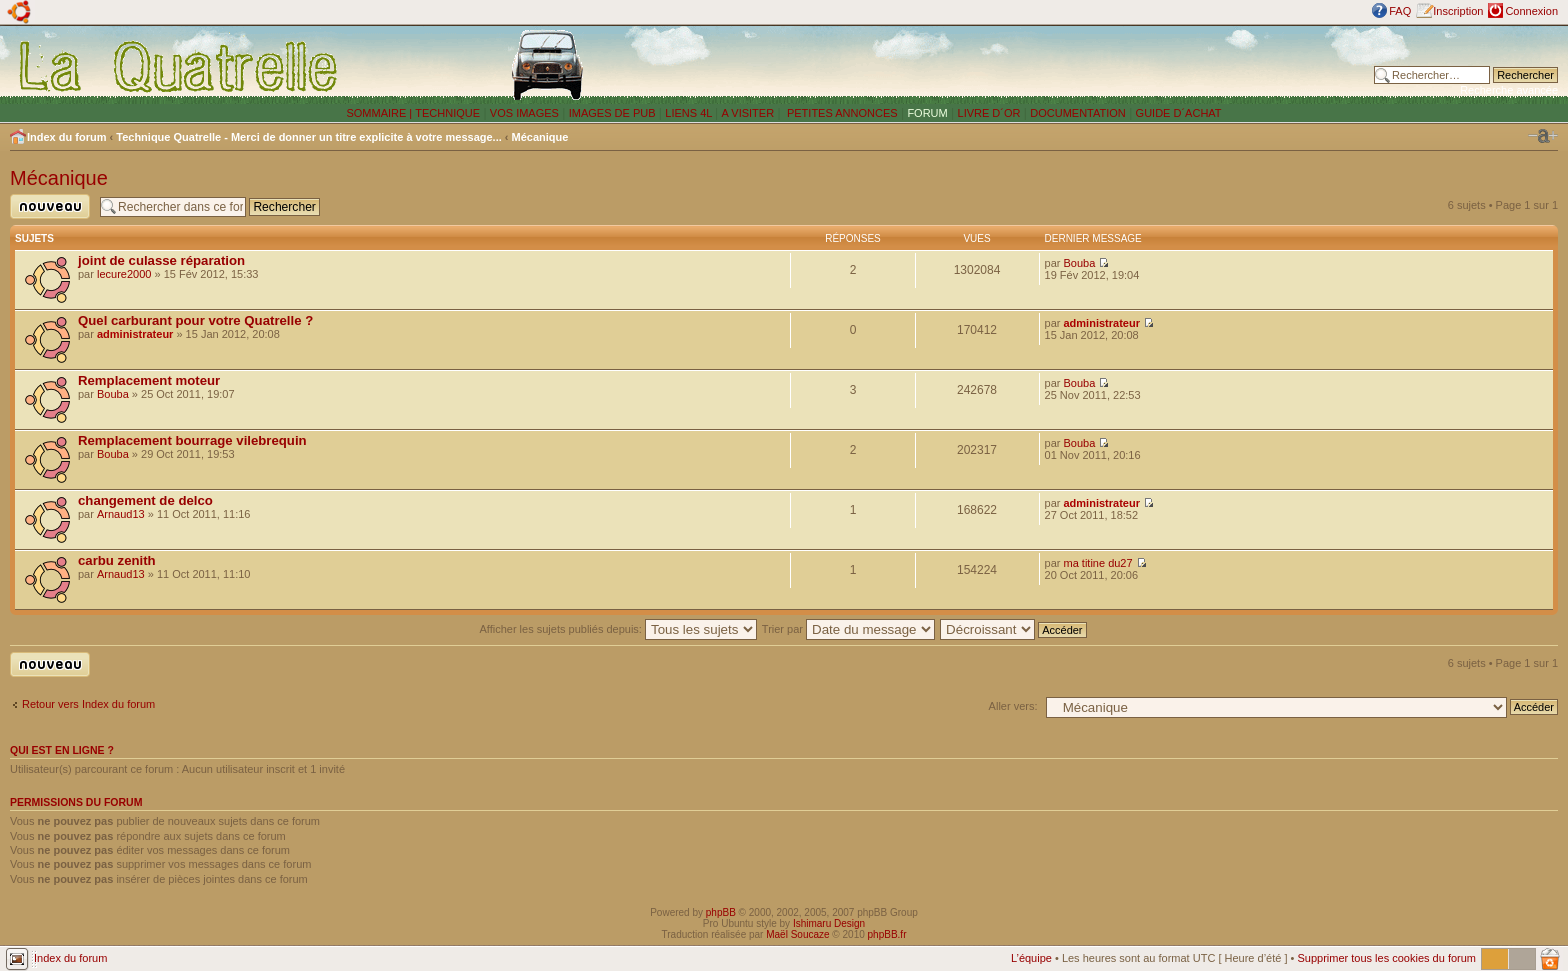  I want to click on LIENS 4L, so click(690, 113).